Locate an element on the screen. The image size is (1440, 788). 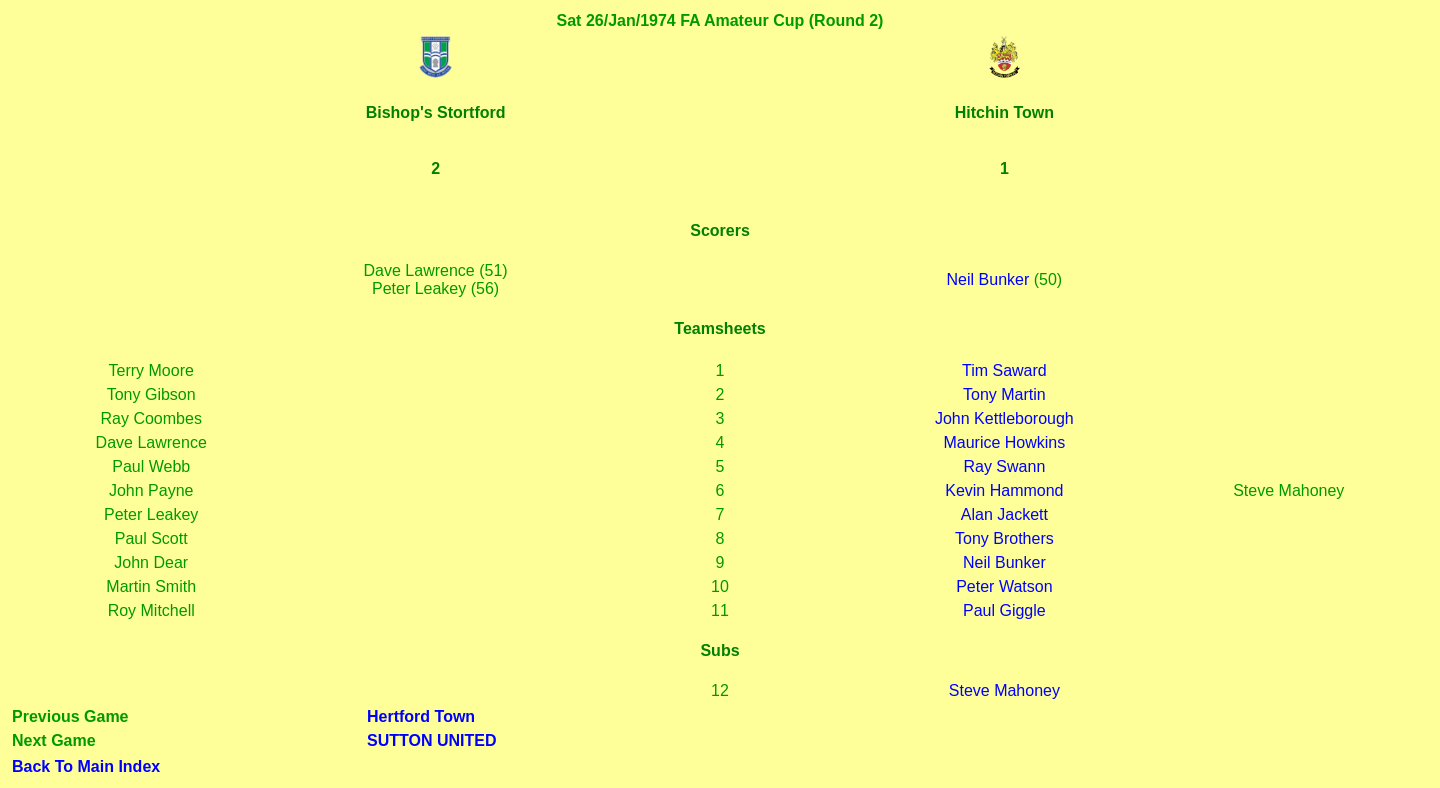
Alan Jackett is located at coordinates (1004, 514).